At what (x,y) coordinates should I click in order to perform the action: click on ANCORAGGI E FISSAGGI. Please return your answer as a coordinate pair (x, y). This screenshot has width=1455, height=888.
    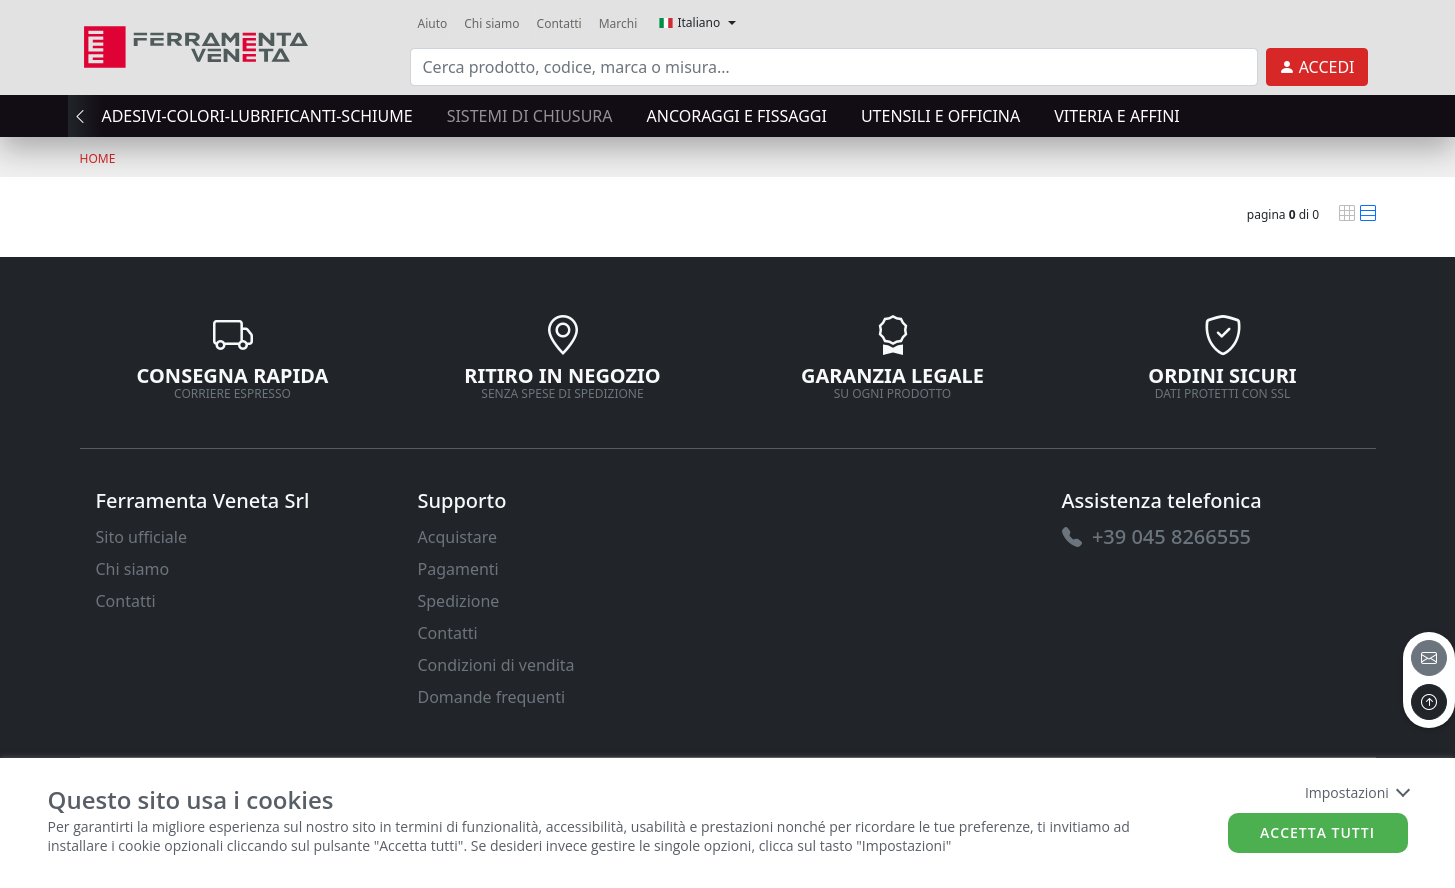
    Looking at the image, I should click on (737, 116).